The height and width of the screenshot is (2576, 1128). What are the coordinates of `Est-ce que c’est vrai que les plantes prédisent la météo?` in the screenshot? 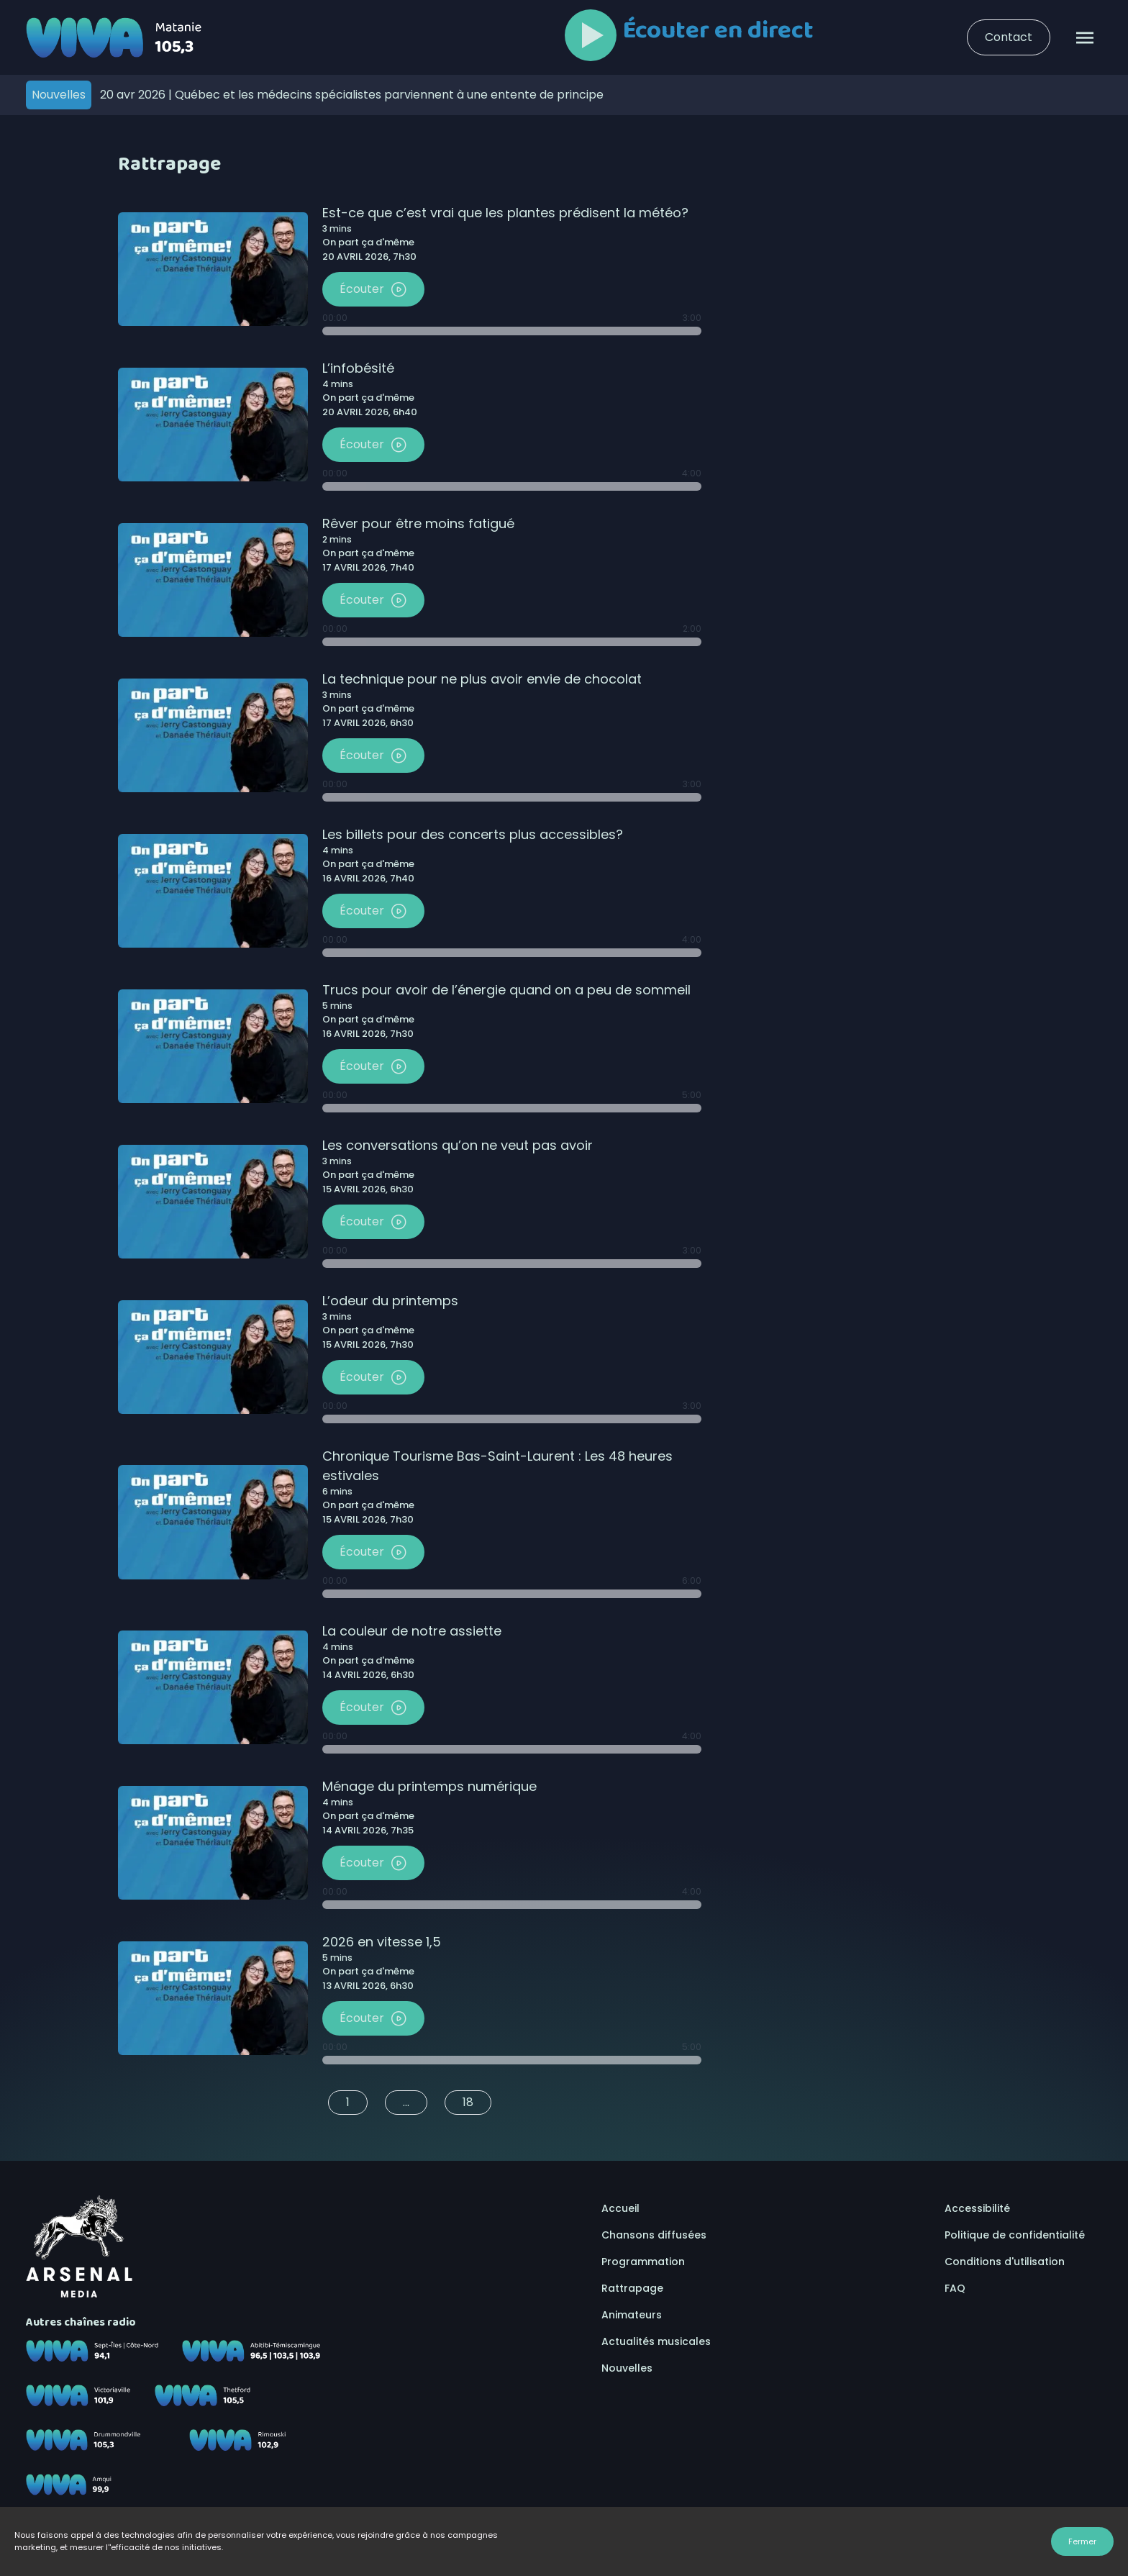 It's located at (505, 213).